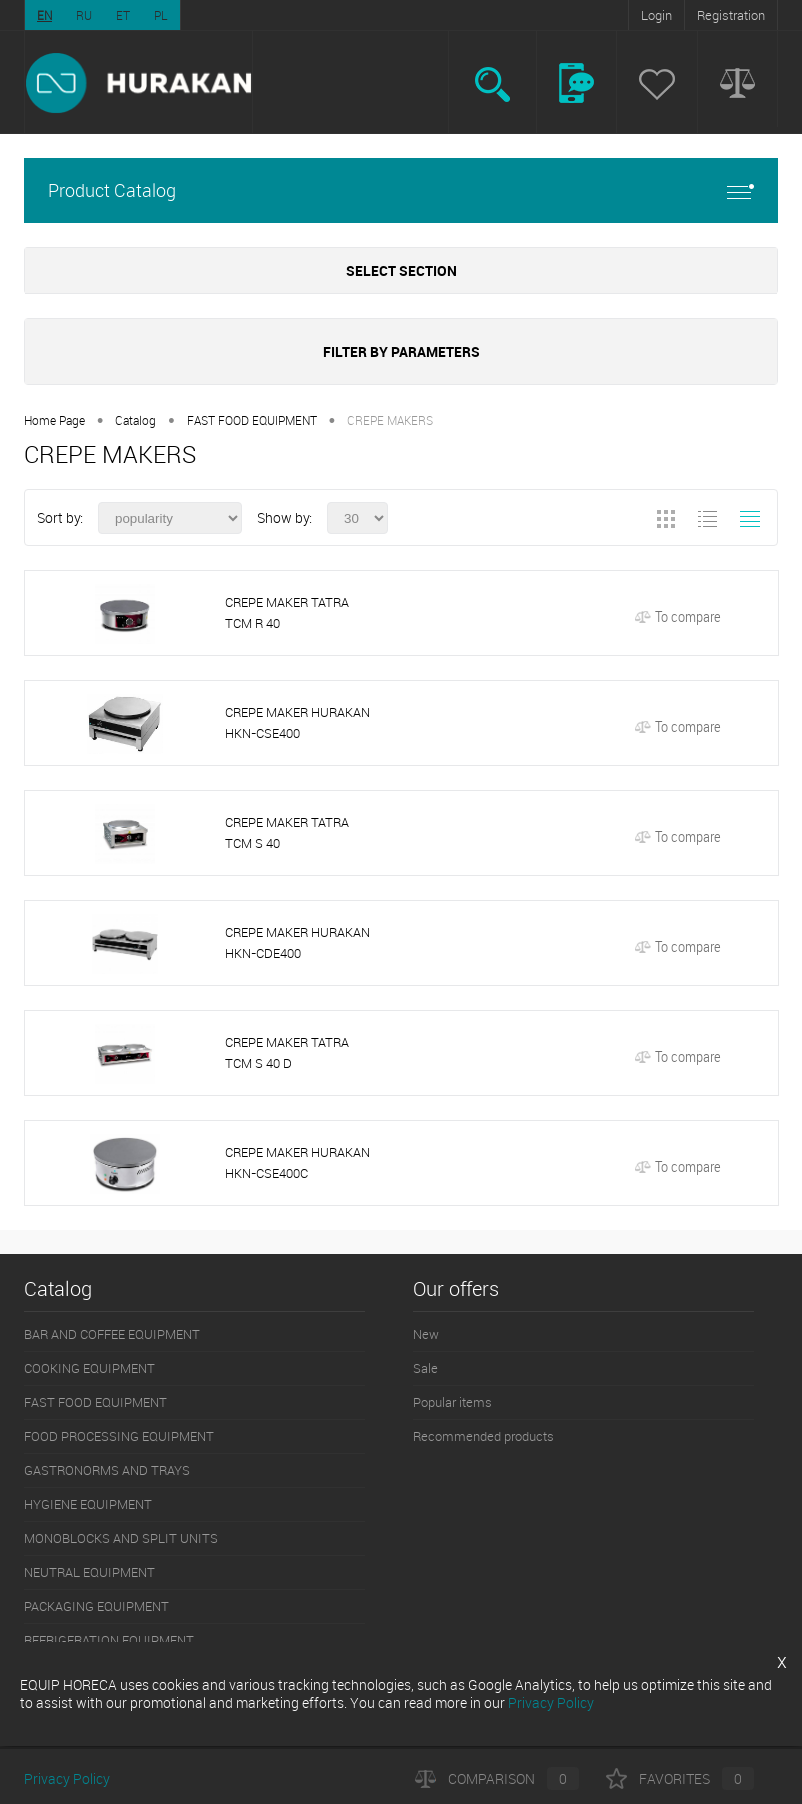 This screenshot has height=1804, width=802. Describe the element at coordinates (89, 1572) in the screenshot. I see `NEUTRAL EQUIPMENT` at that location.